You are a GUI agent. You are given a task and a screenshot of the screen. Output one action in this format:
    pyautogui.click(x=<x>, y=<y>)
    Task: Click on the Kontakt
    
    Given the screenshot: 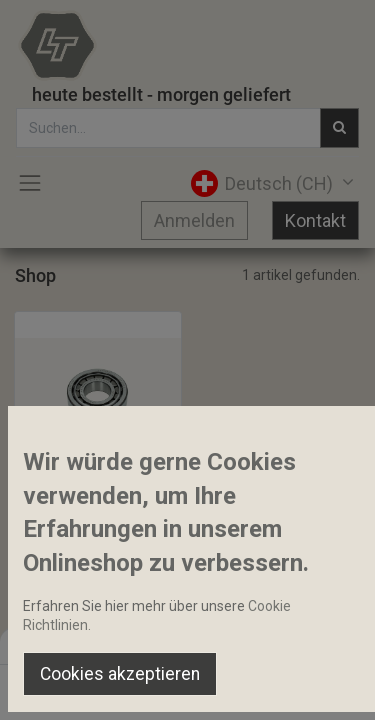 What is the action you would take?
    pyautogui.click(x=315, y=220)
    